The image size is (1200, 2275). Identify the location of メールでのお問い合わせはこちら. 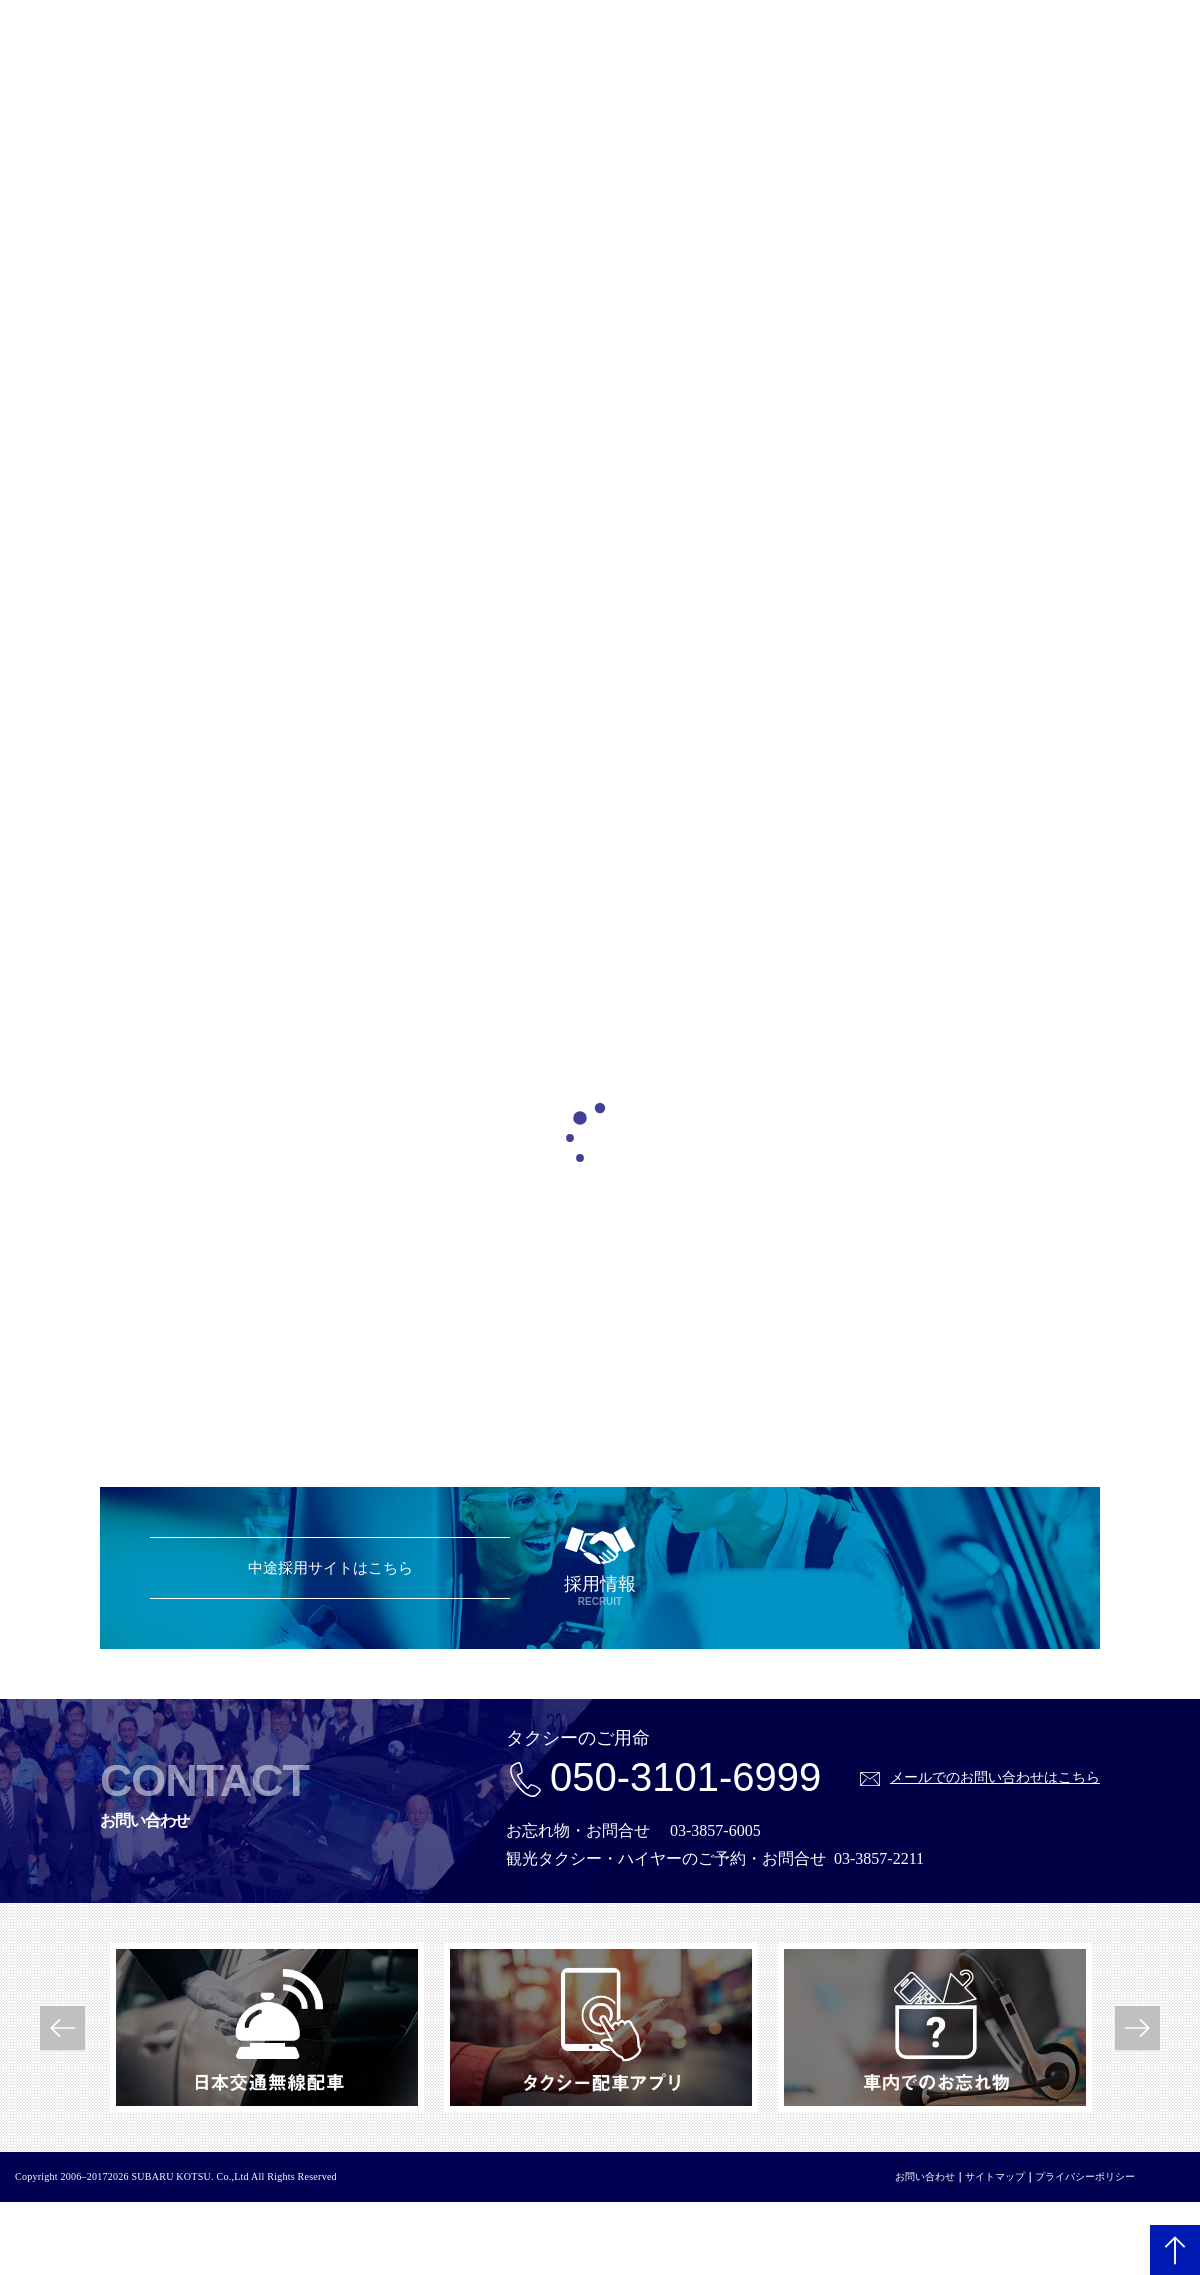
(995, 1777).